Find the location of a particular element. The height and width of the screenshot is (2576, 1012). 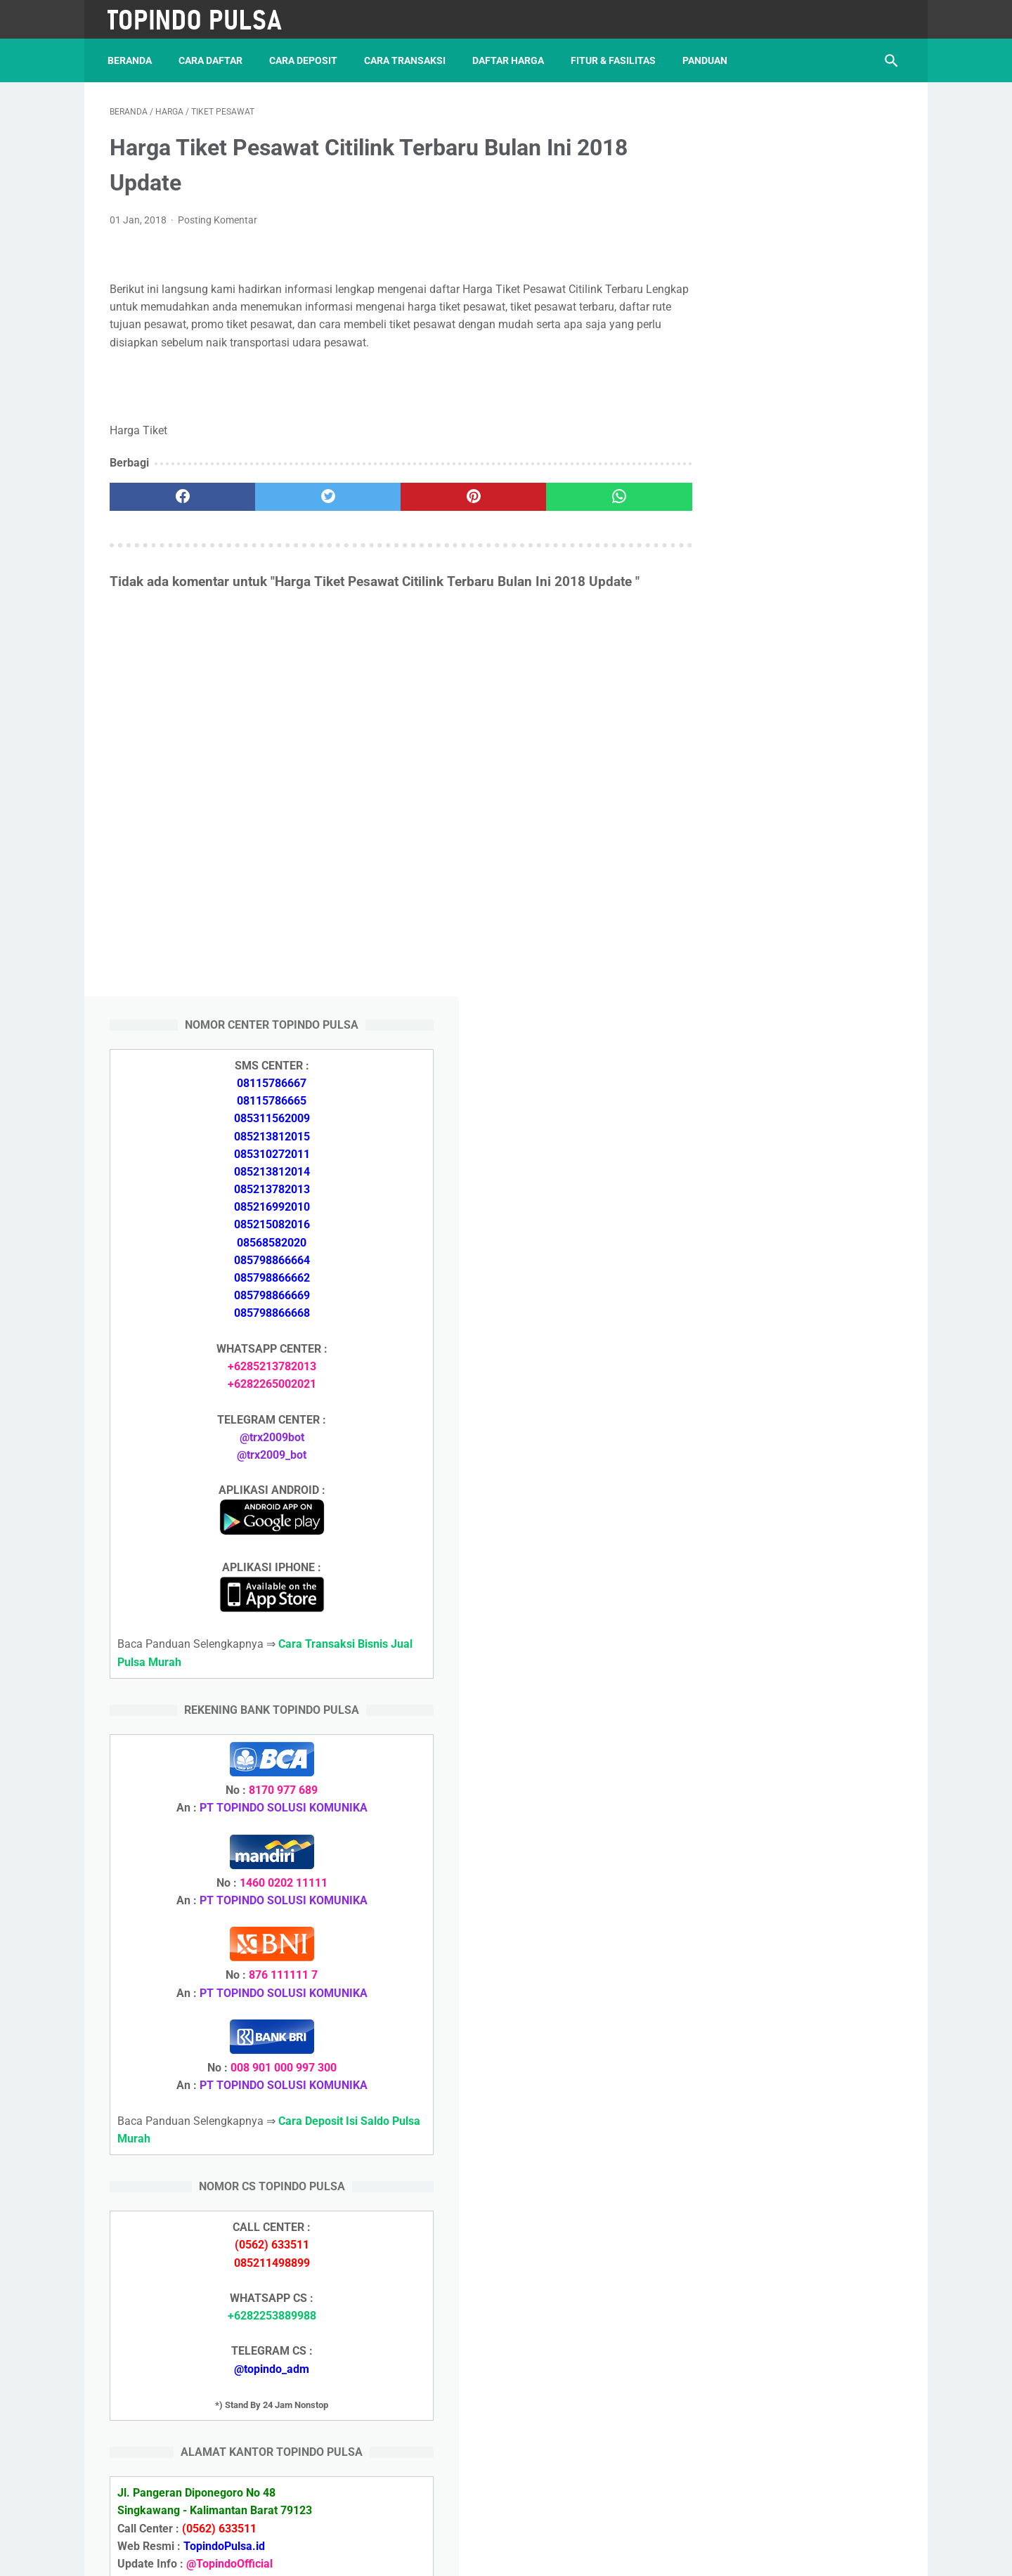

Cara Daftar Jadi Agen Pulsa Murah is located at coordinates (791, 1734).